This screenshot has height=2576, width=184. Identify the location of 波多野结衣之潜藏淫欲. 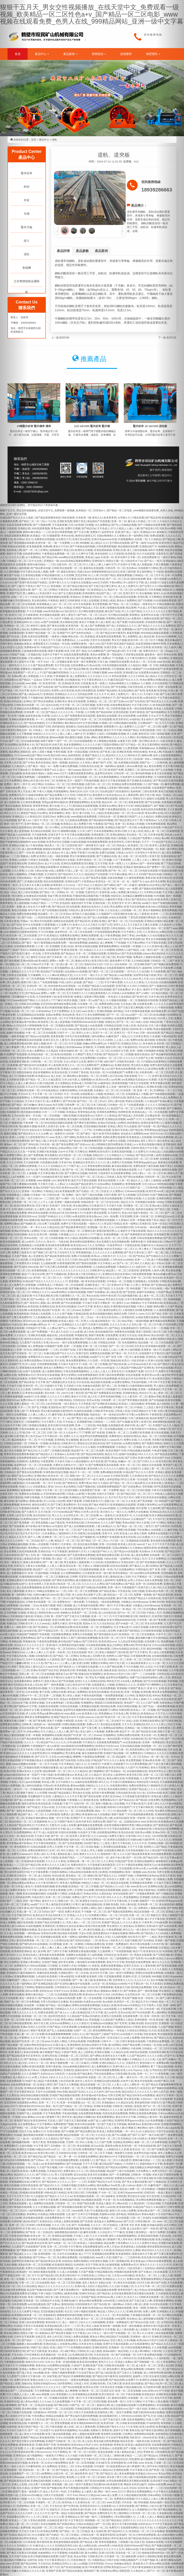
(136, 2109).